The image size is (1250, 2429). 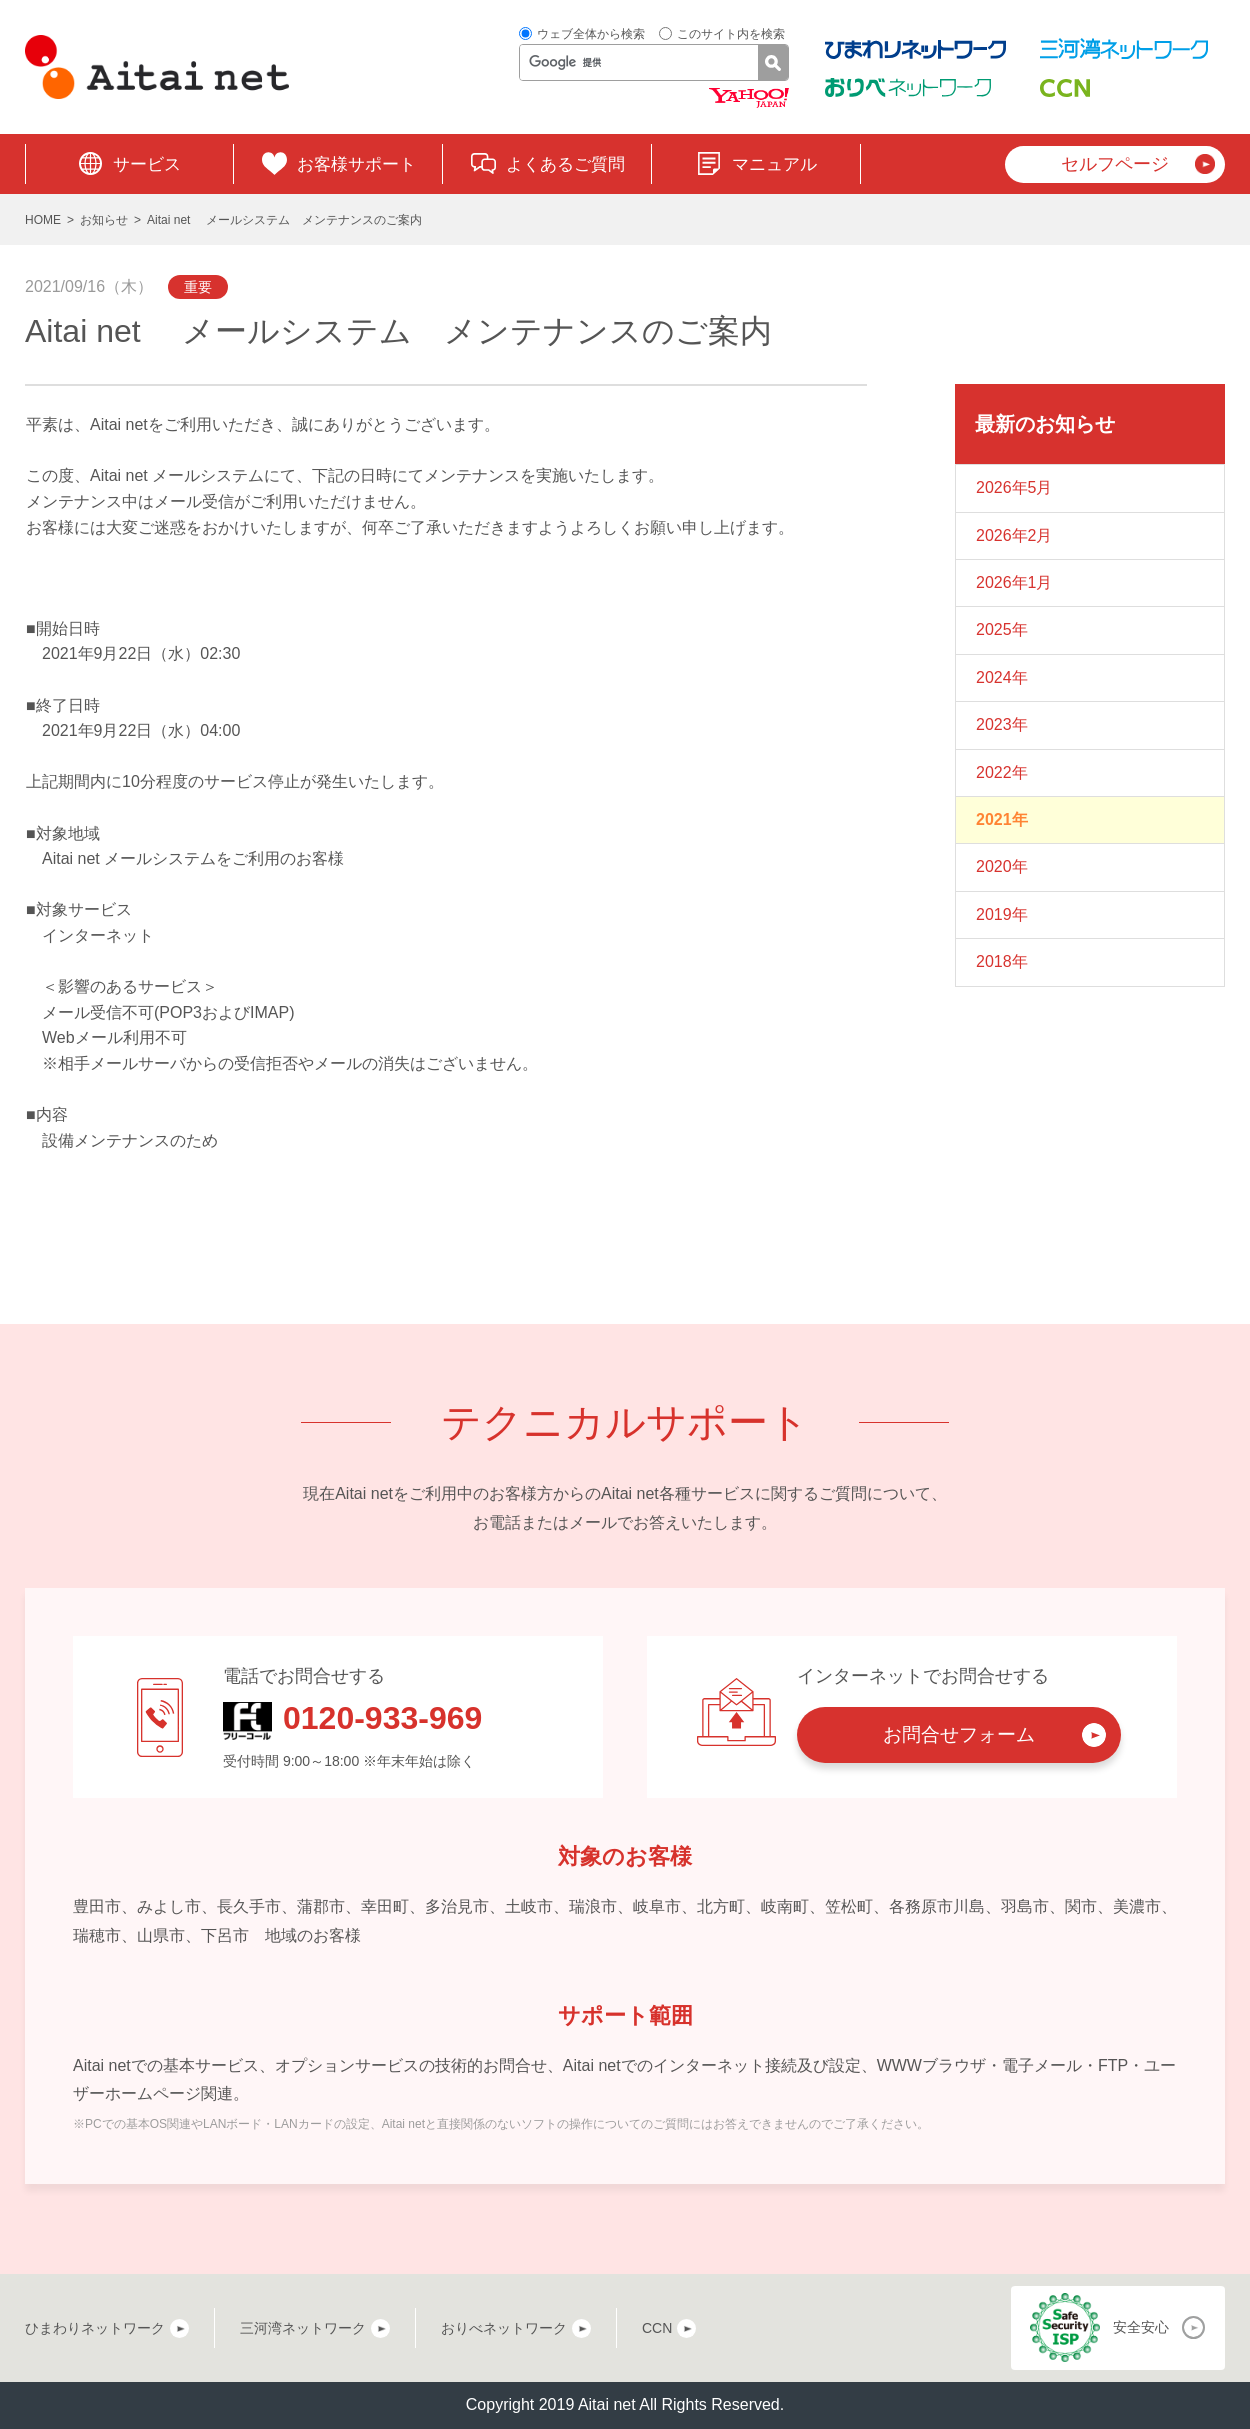 I want to click on ひまわりネットワーク, so click(x=95, y=2328).